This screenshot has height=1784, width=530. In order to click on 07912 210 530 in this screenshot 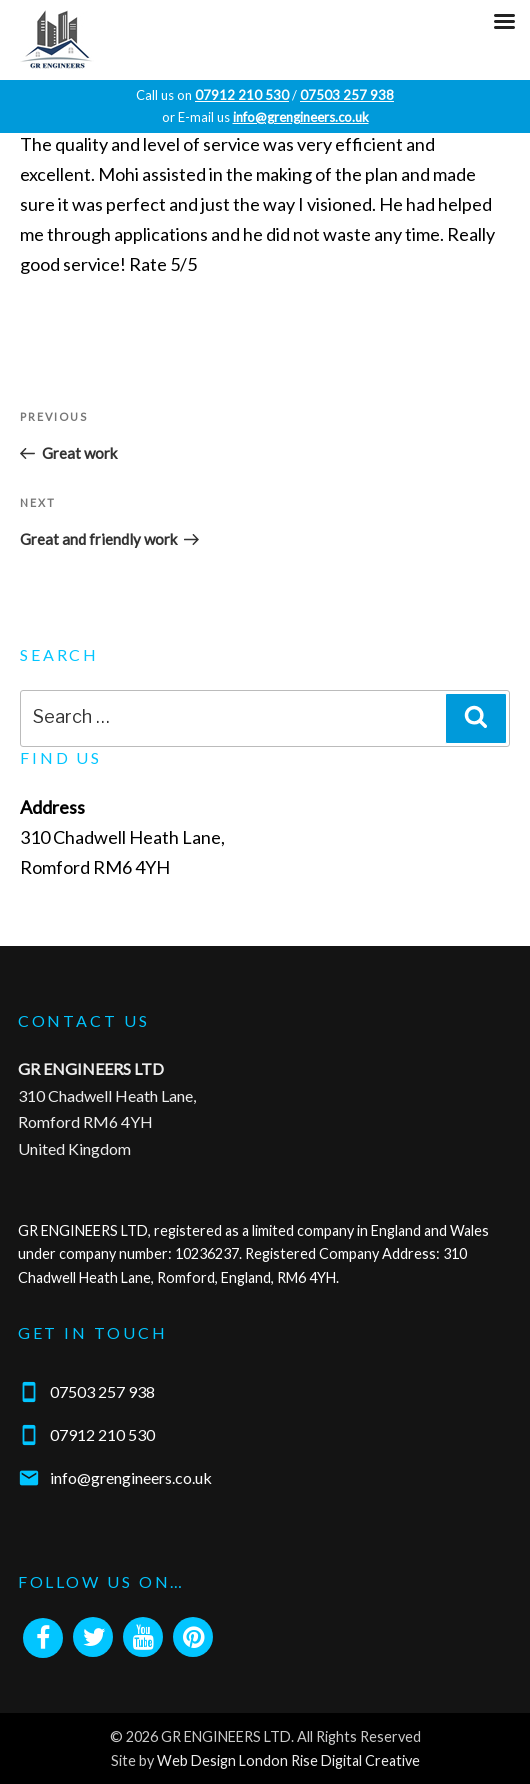, I will do `click(102, 1434)`.